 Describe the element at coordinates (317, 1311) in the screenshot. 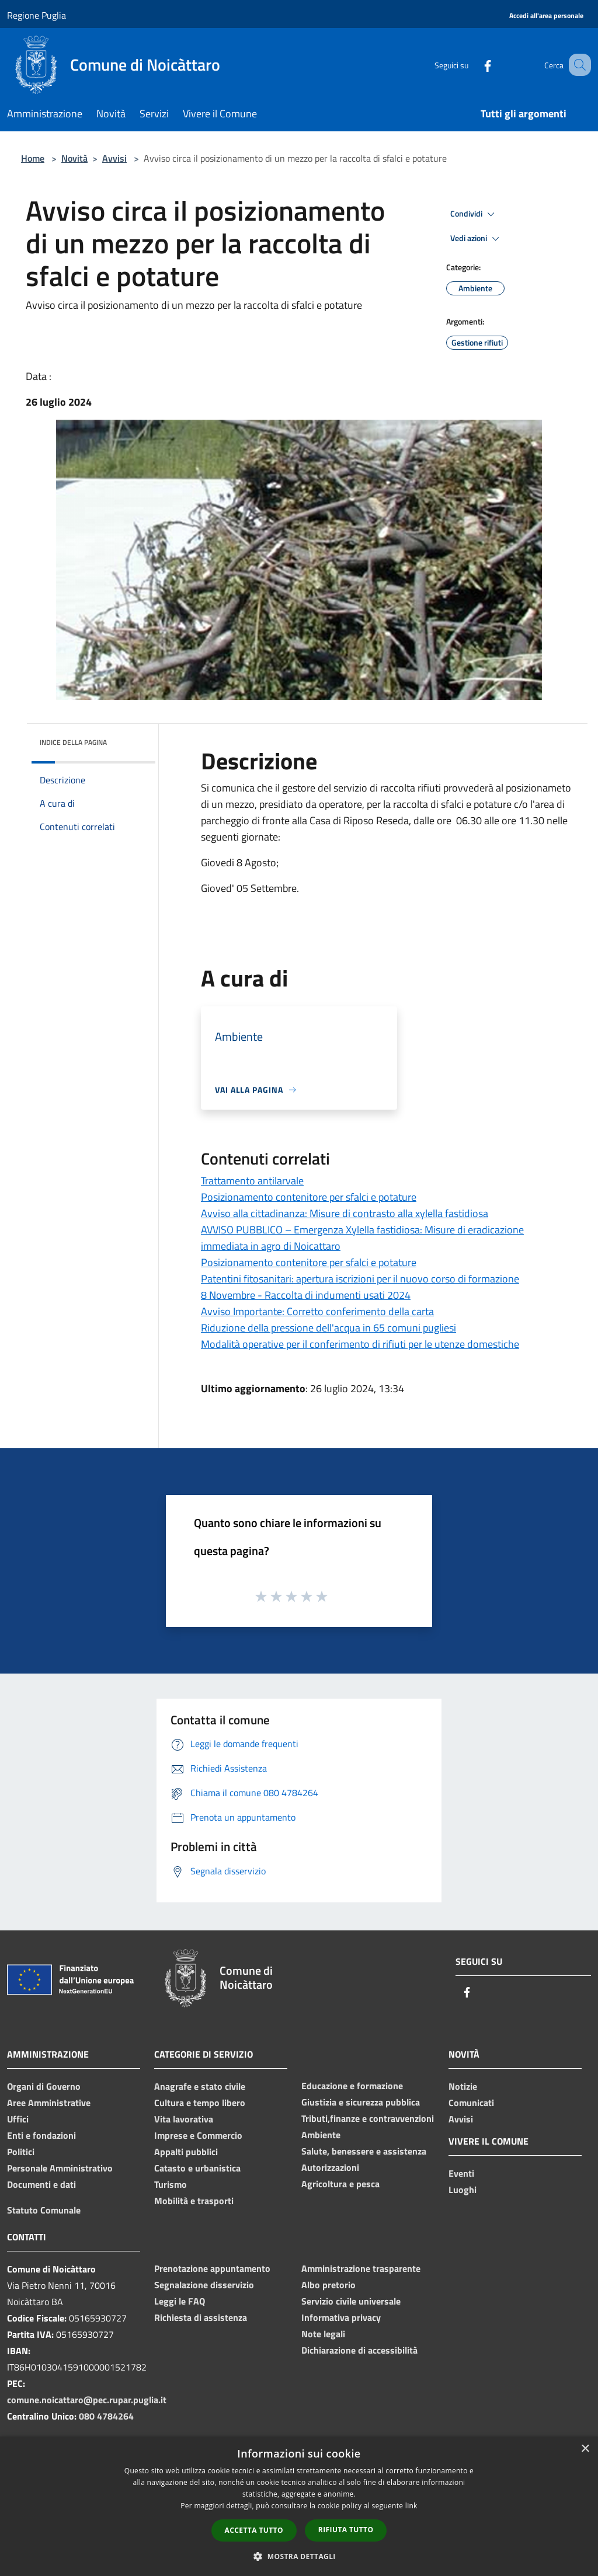

I see `Avviso Importante: Corretto conferimento della carta` at that location.